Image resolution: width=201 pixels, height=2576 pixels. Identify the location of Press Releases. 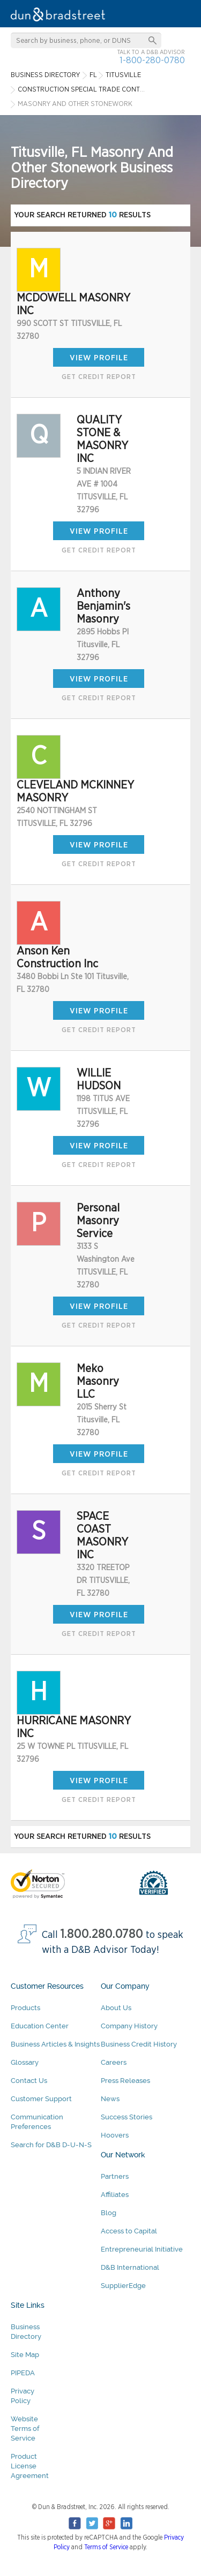
(125, 2081).